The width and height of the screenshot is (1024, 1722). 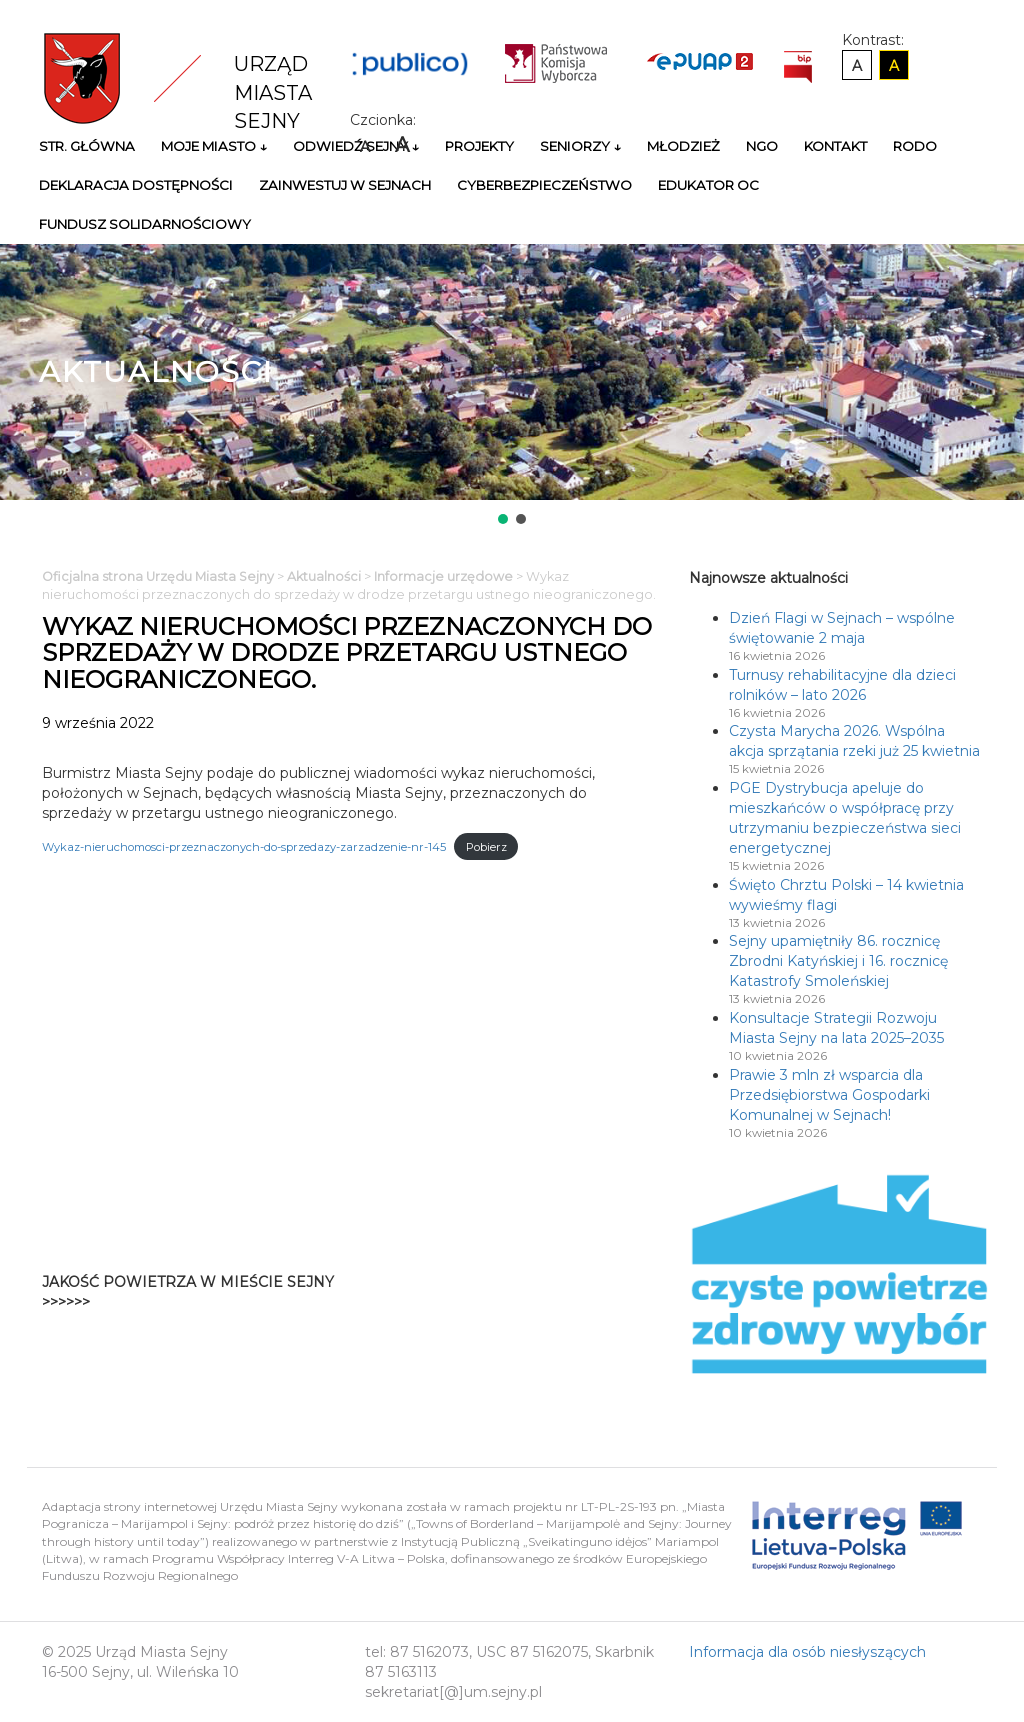 I want to click on Moje miasto ↓, so click(x=214, y=146).